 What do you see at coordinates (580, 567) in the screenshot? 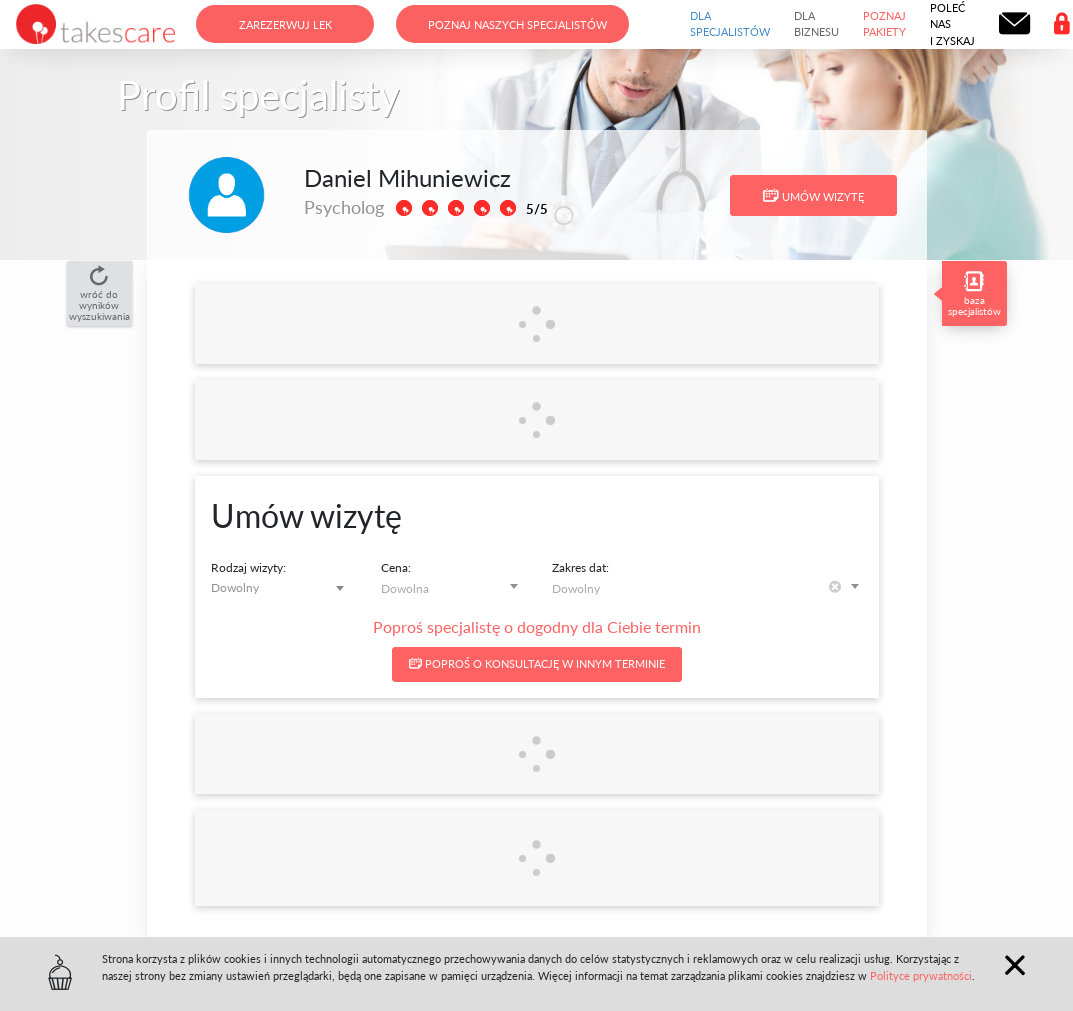
I see `Zakres dat:` at bounding box center [580, 567].